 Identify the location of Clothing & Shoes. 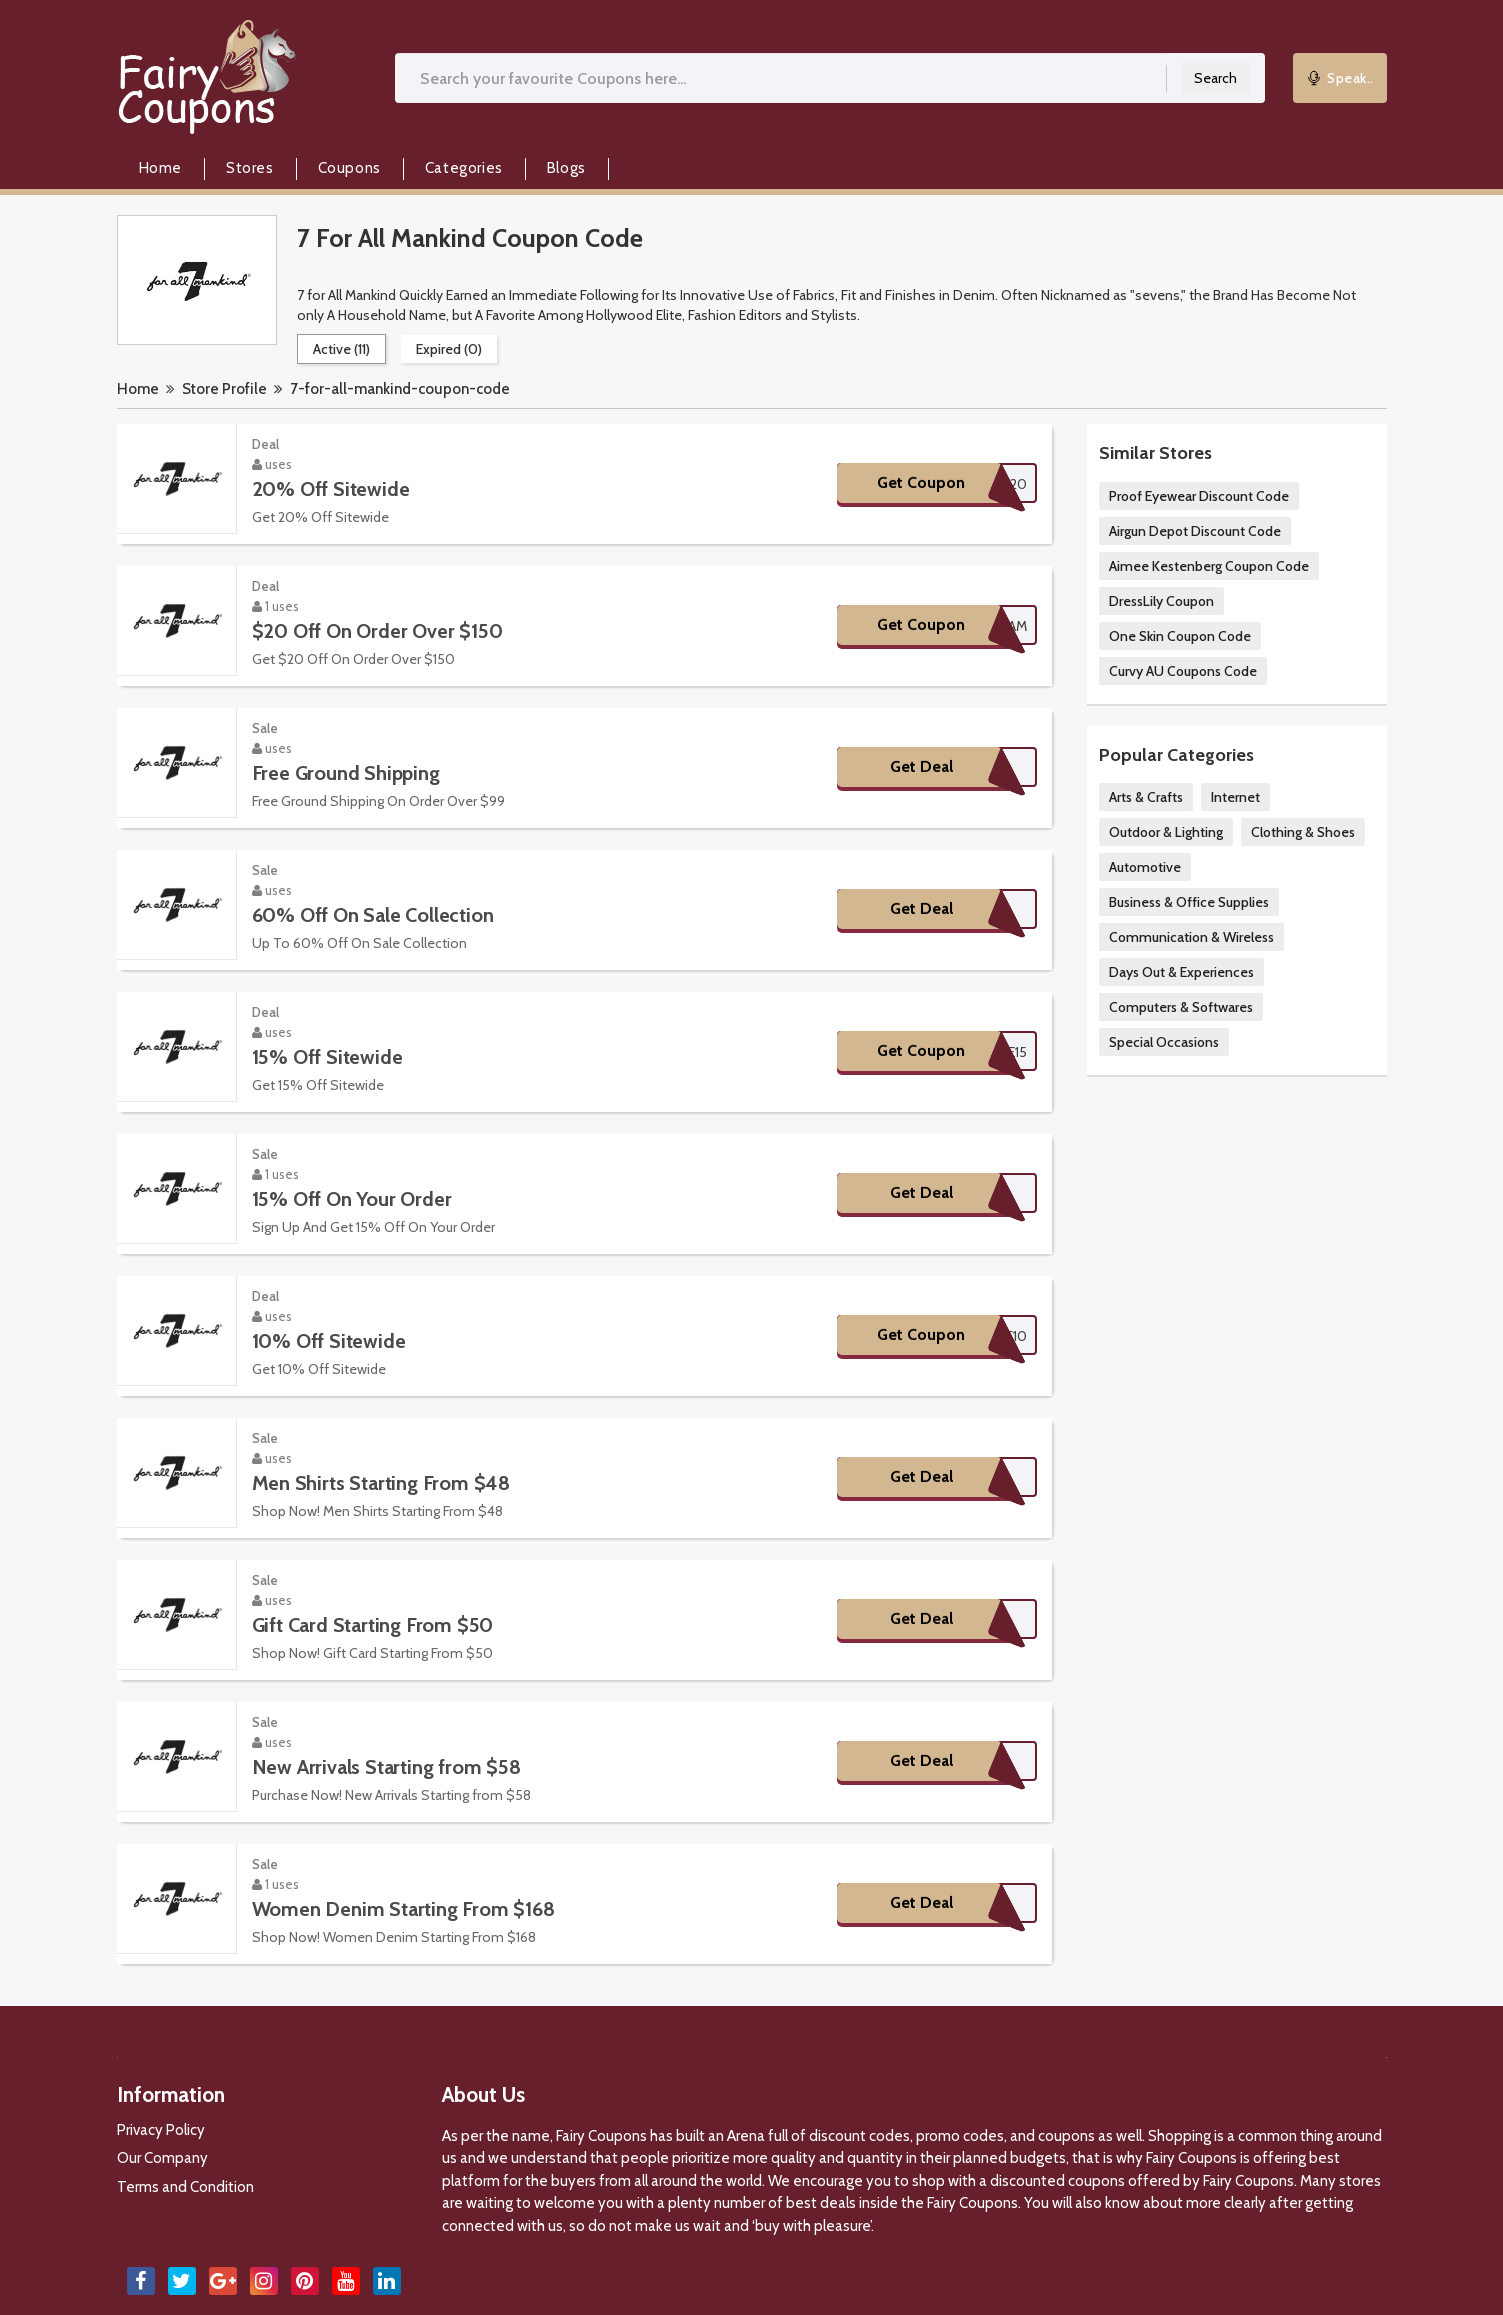
(1303, 832).